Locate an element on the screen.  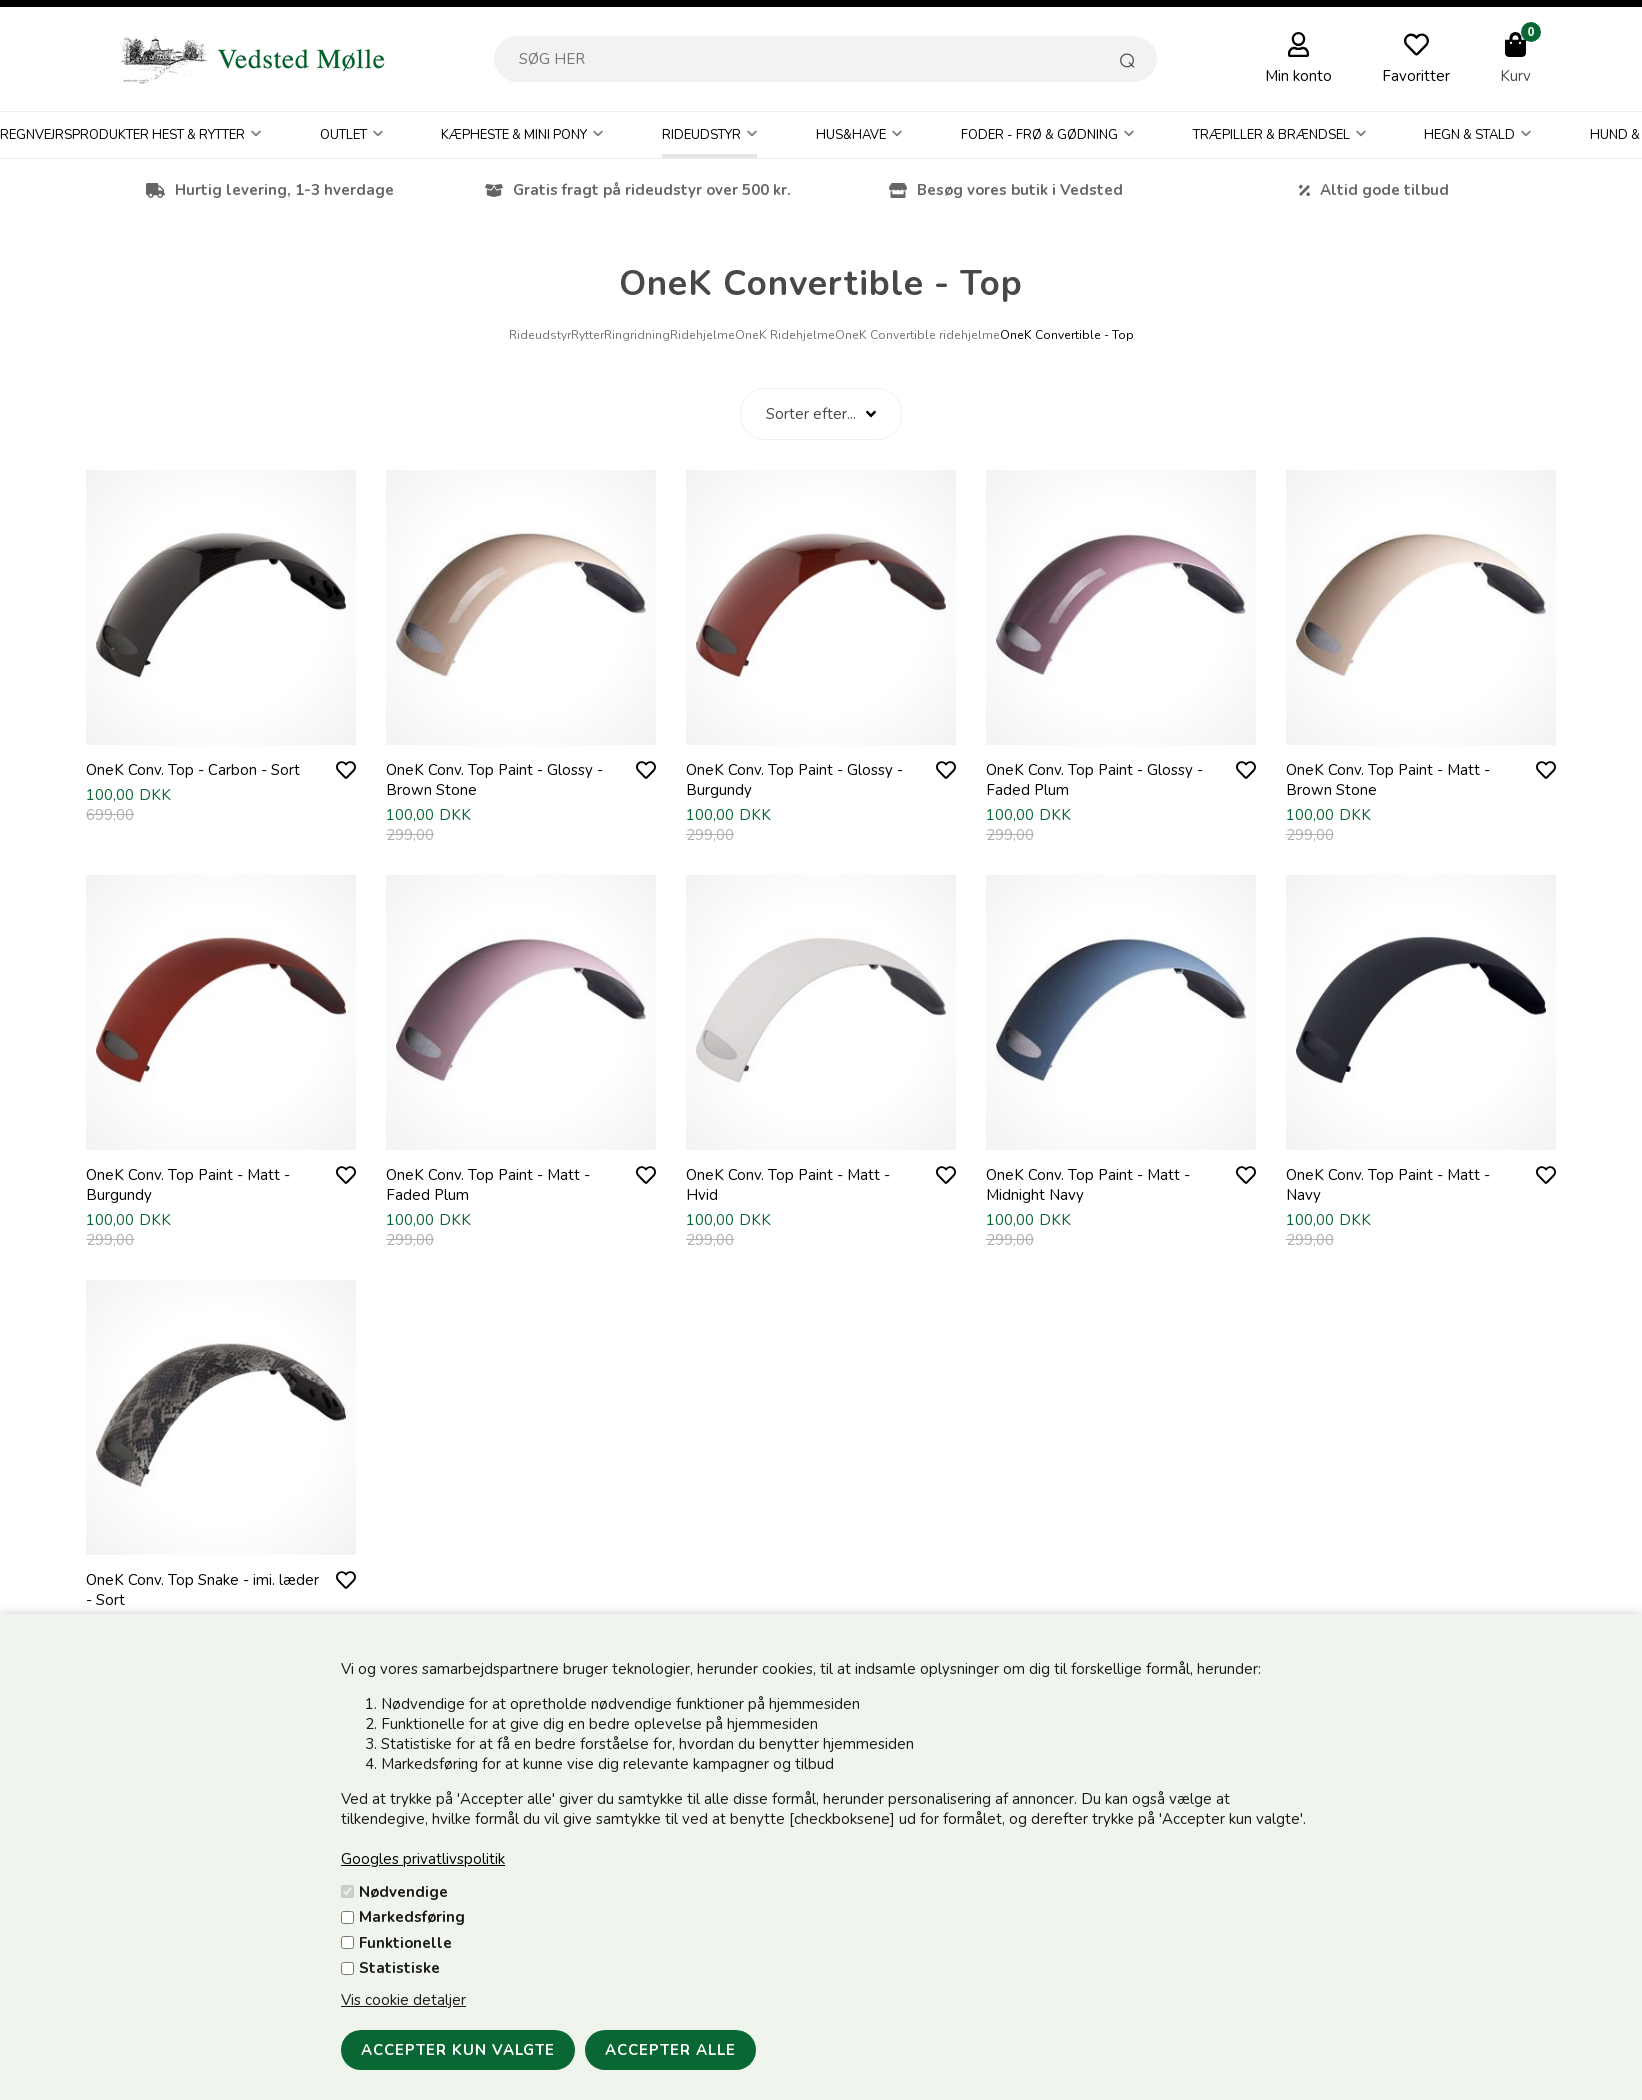
OneK Conv. Top Paint - Matt - Burgundy is located at coordinates (188, 1185).